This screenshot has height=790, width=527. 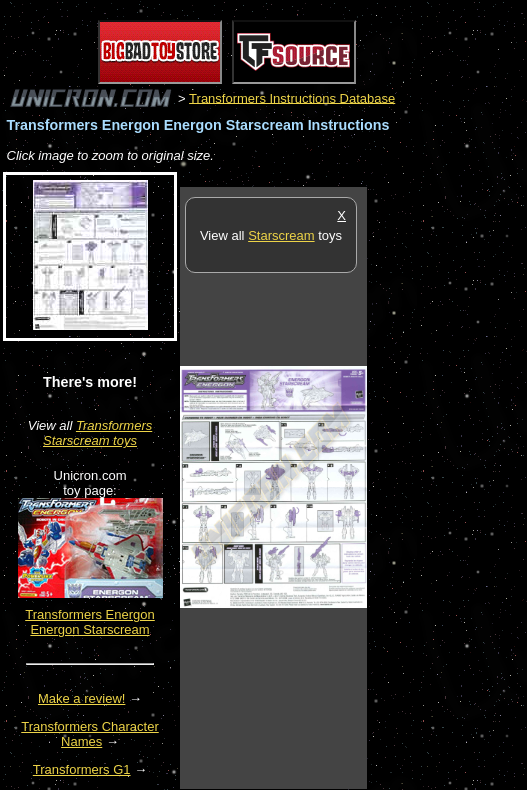 I want to click on Starscream, so click(x=281, y=235).